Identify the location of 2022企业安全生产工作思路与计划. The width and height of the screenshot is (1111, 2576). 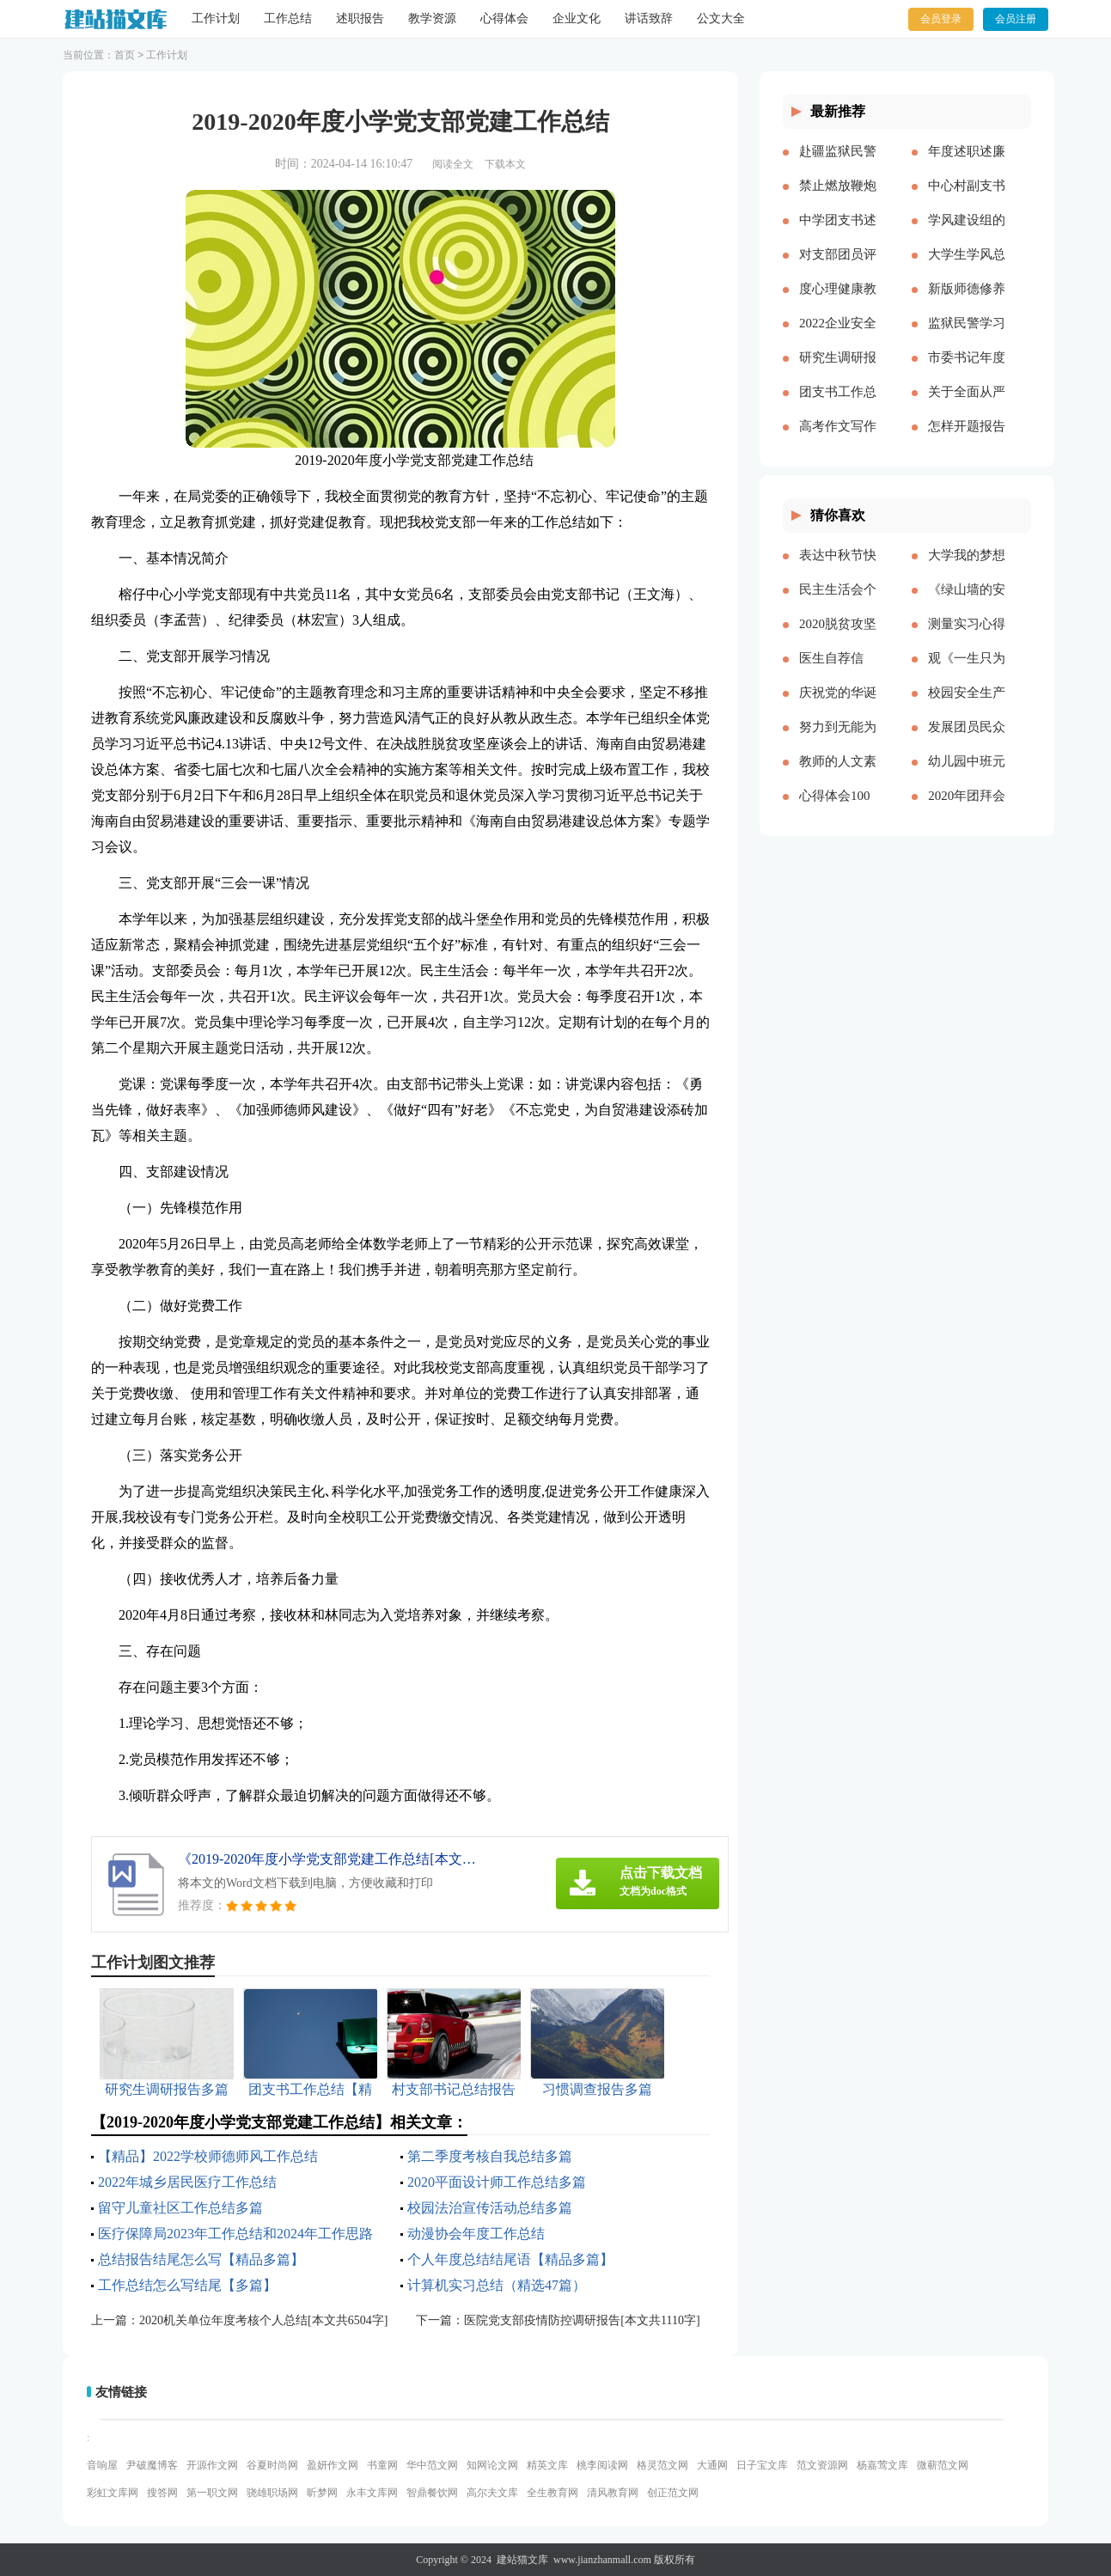
(837, 336).